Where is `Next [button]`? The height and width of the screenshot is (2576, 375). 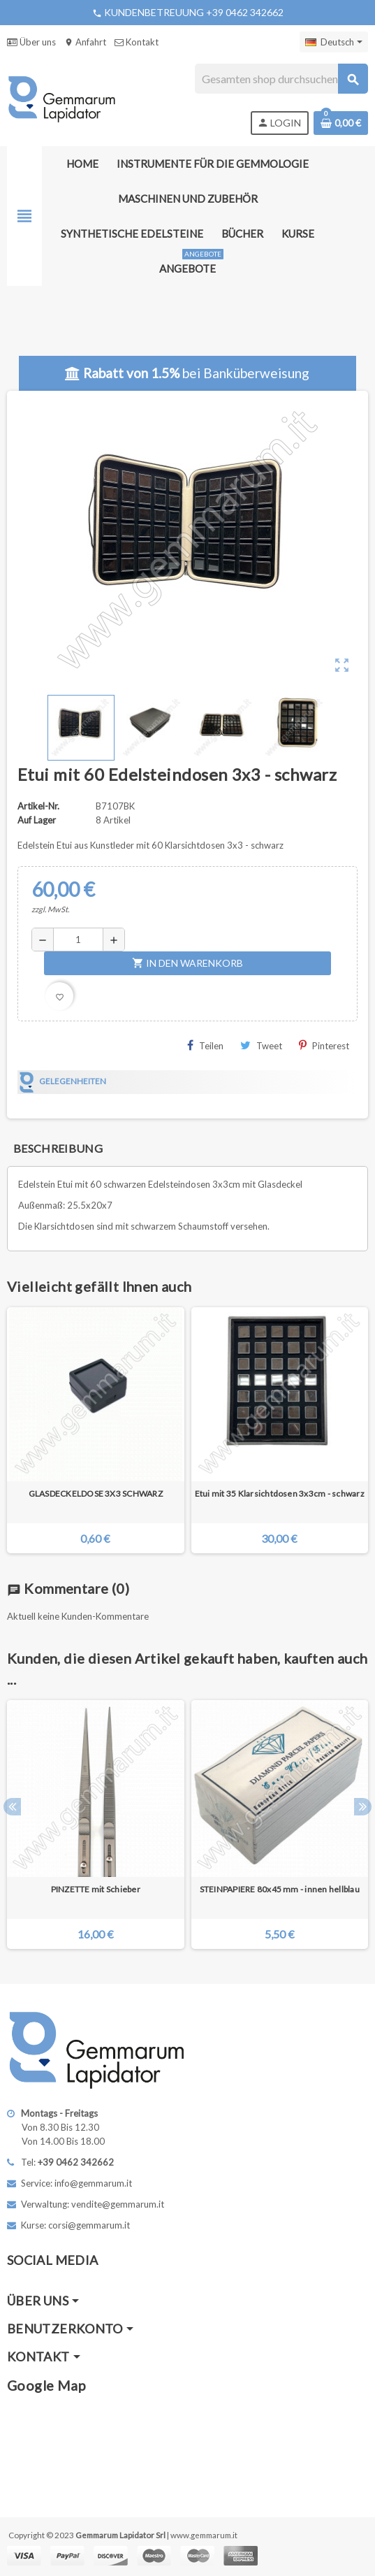 Next [button] is located at coordinates (363, 1806).